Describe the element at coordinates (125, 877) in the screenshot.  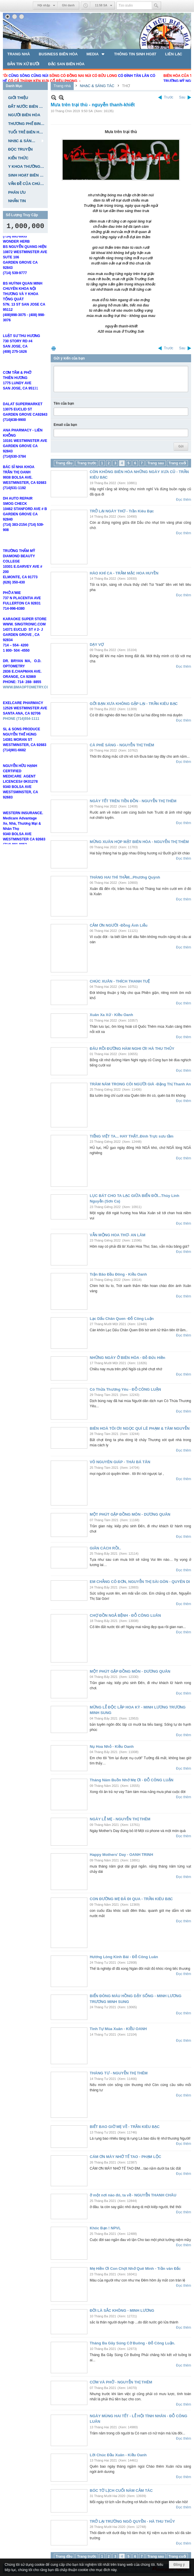
I see `THÁNG HAI THÌ THẦM...Phương Quỳnh` at that location.